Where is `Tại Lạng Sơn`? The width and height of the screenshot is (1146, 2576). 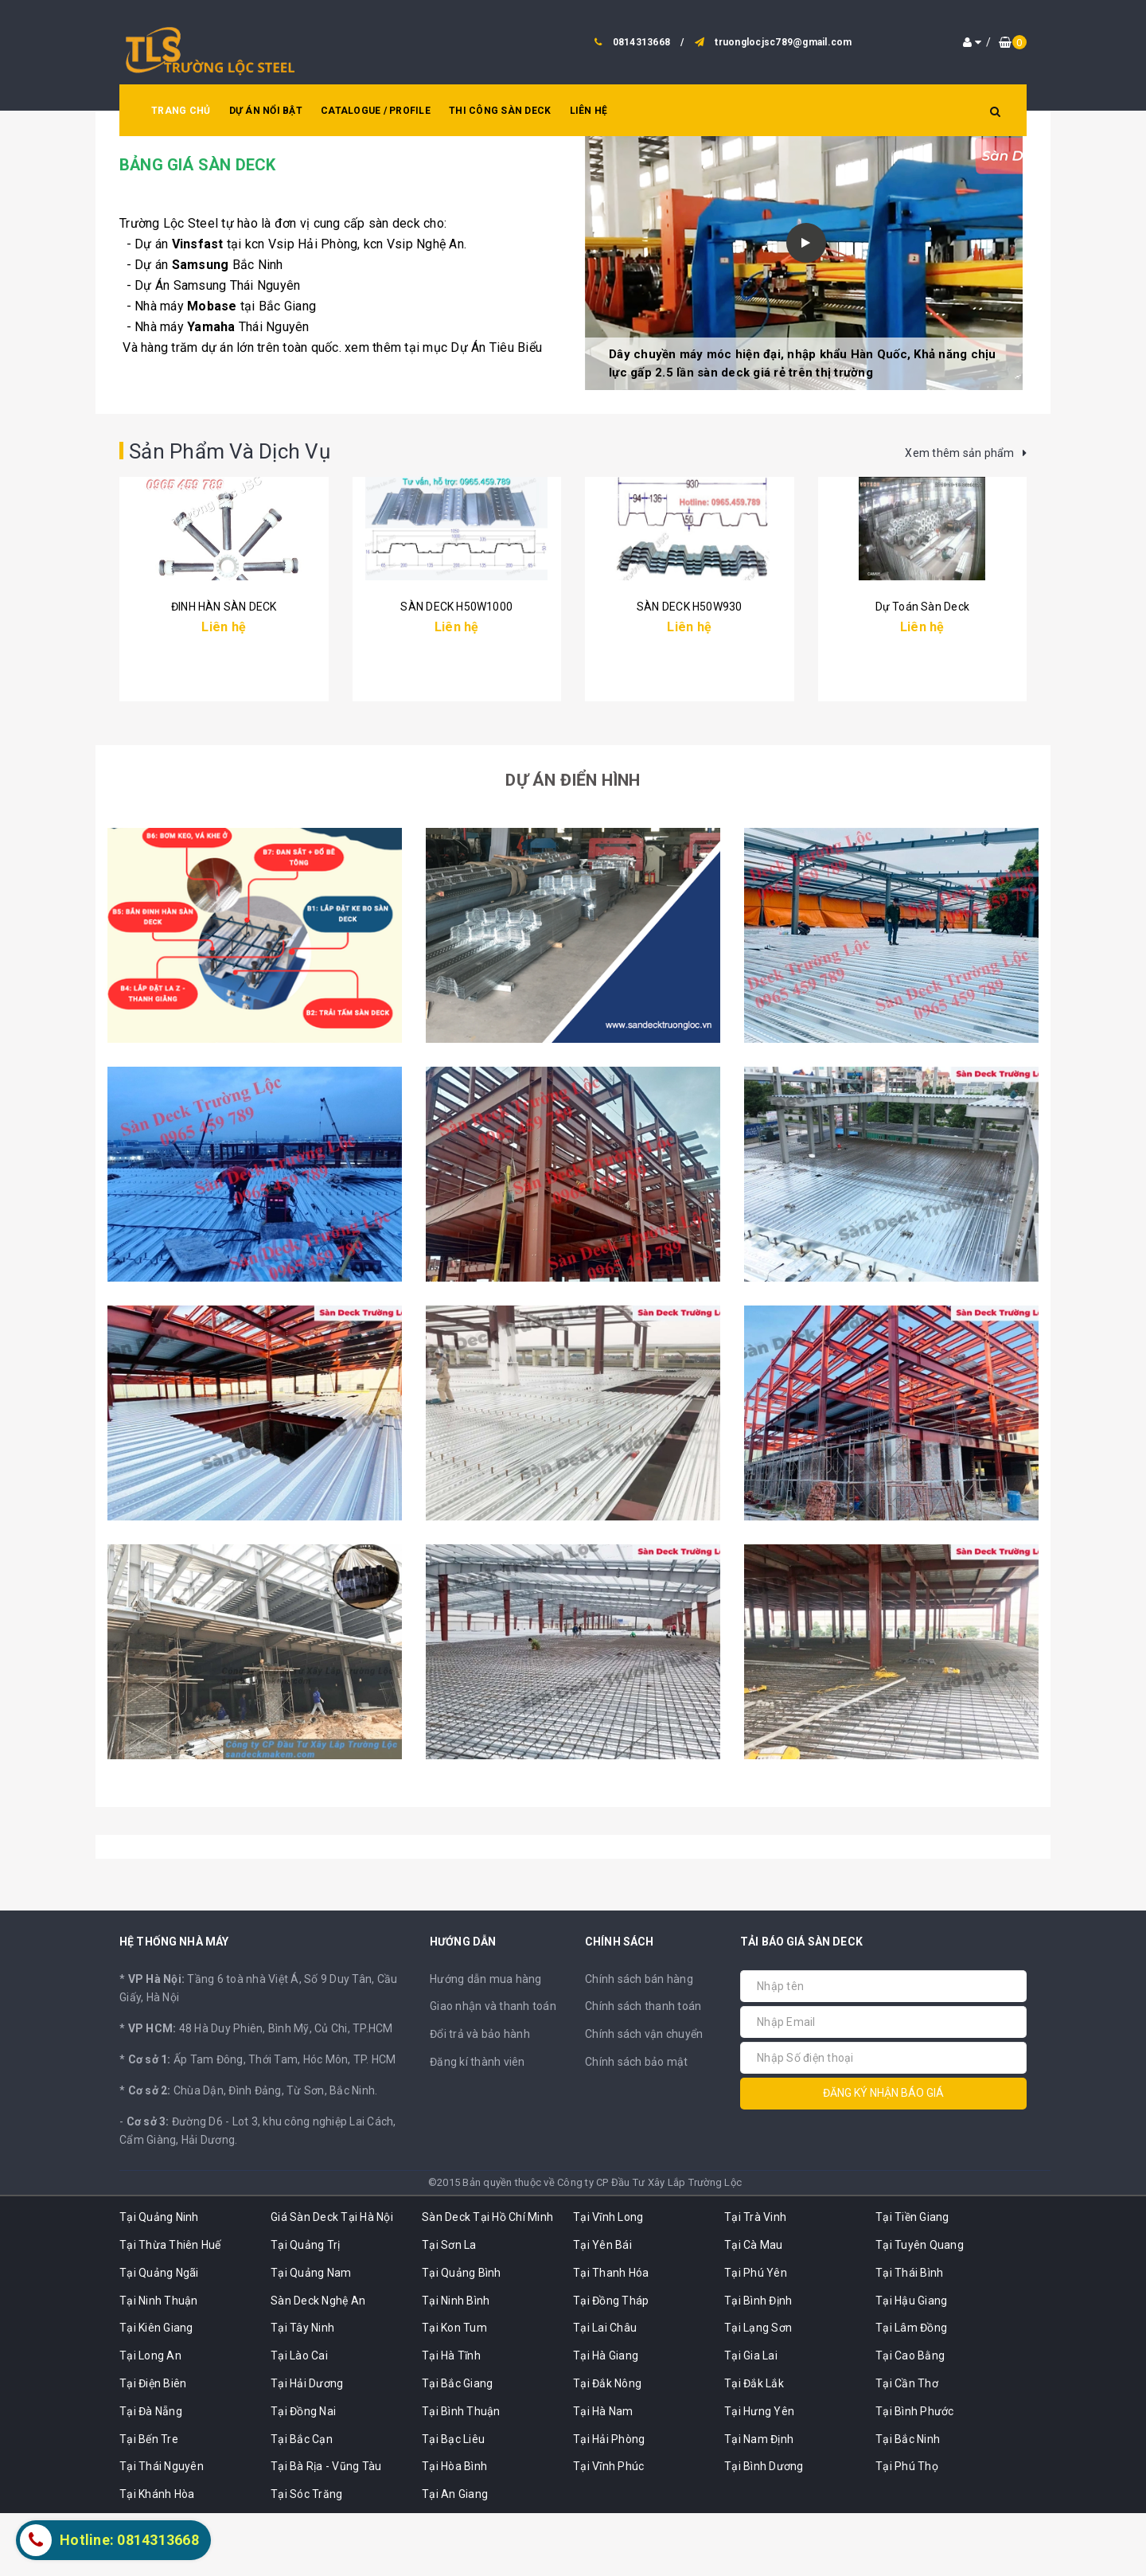 Tại Lạng Sơn is located at coordinates (758, 2390).